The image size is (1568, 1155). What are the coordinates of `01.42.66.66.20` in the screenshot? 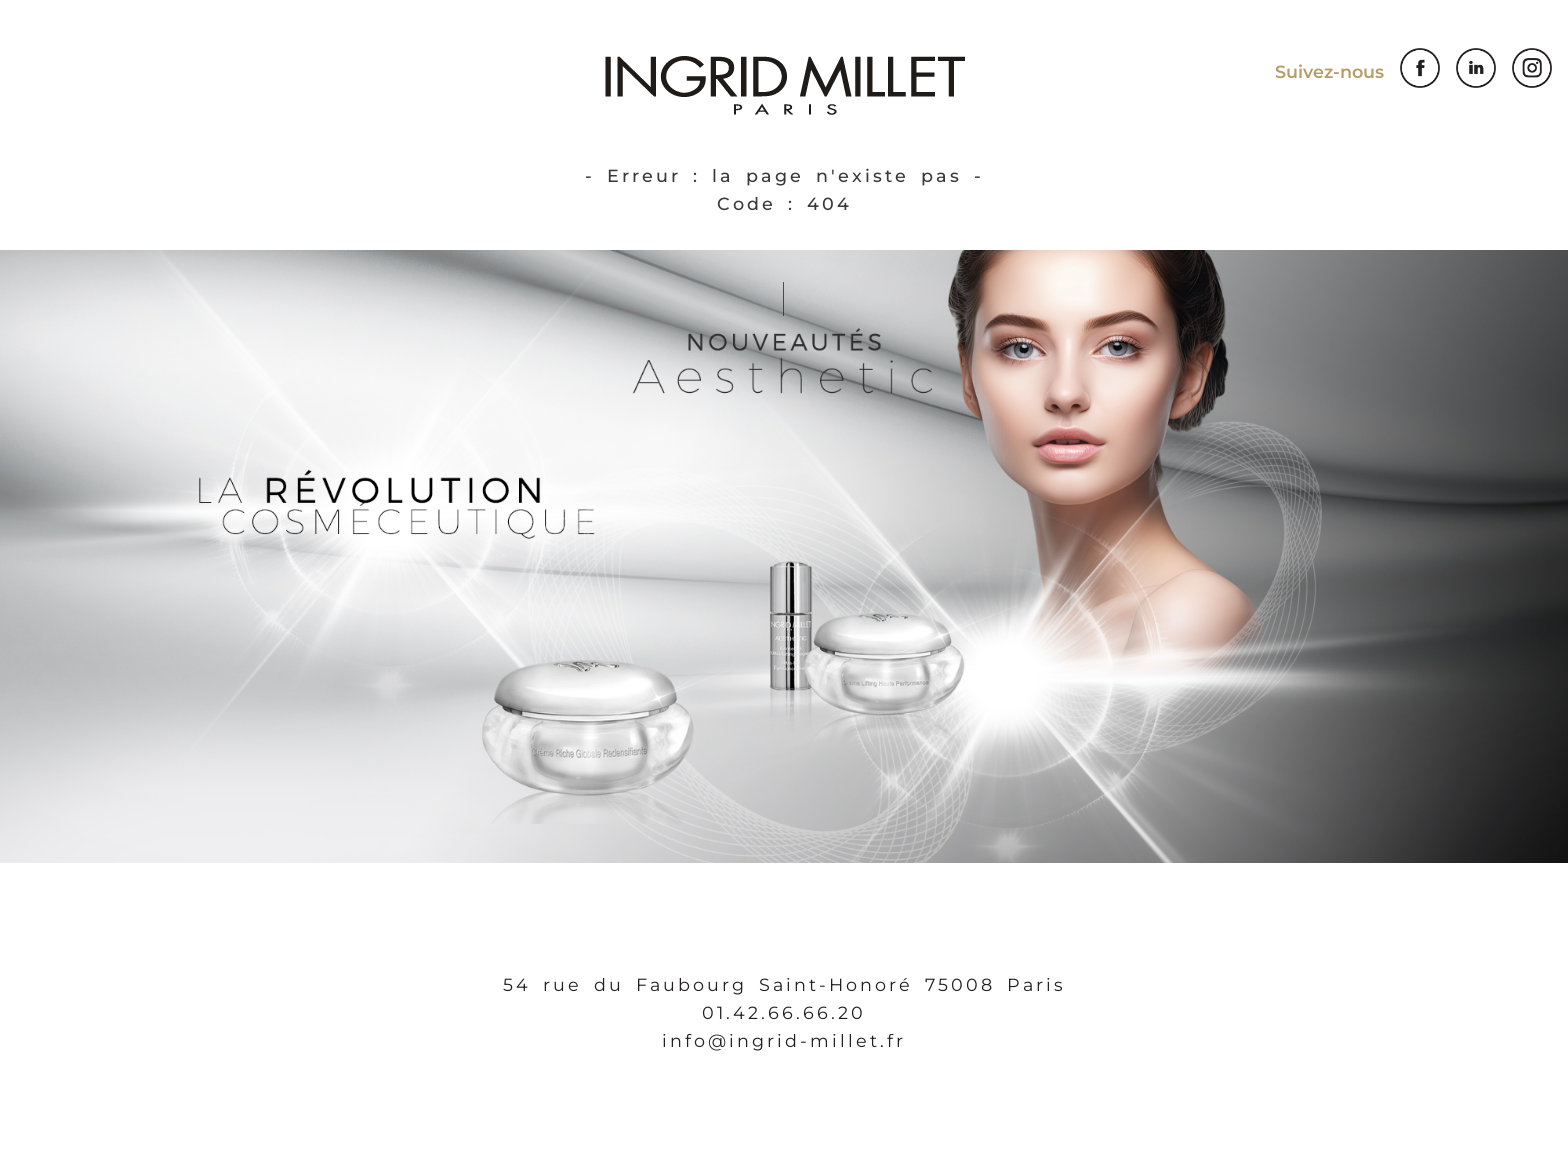 It's located at (784, 1012).